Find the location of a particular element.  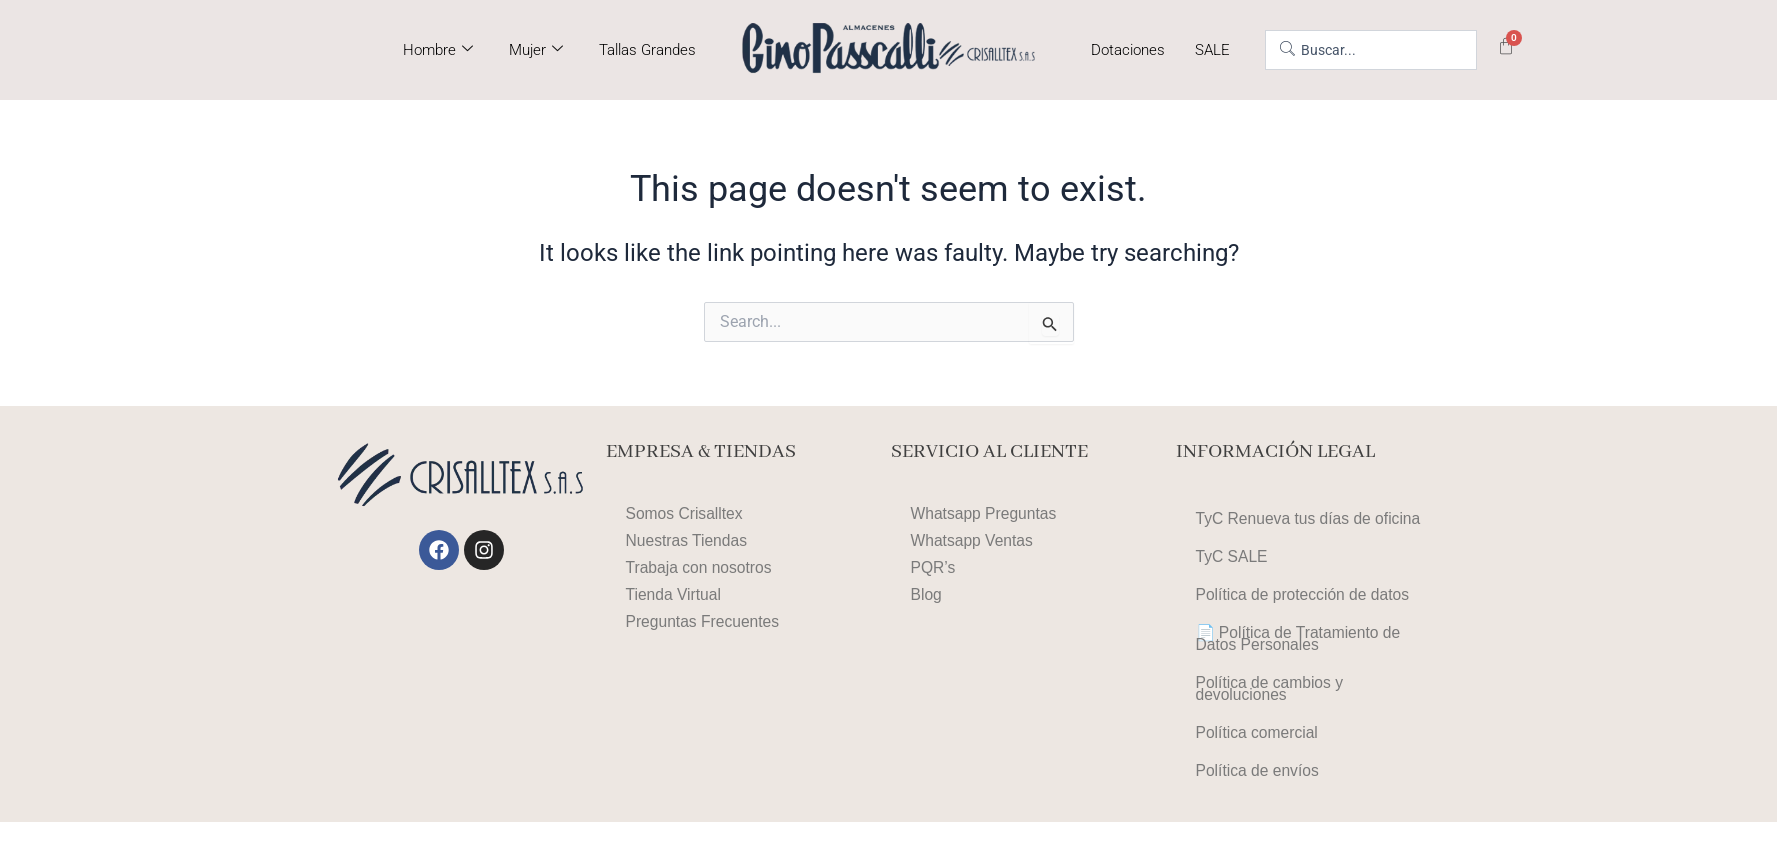

SALE is located at coordinates (1212, 50).